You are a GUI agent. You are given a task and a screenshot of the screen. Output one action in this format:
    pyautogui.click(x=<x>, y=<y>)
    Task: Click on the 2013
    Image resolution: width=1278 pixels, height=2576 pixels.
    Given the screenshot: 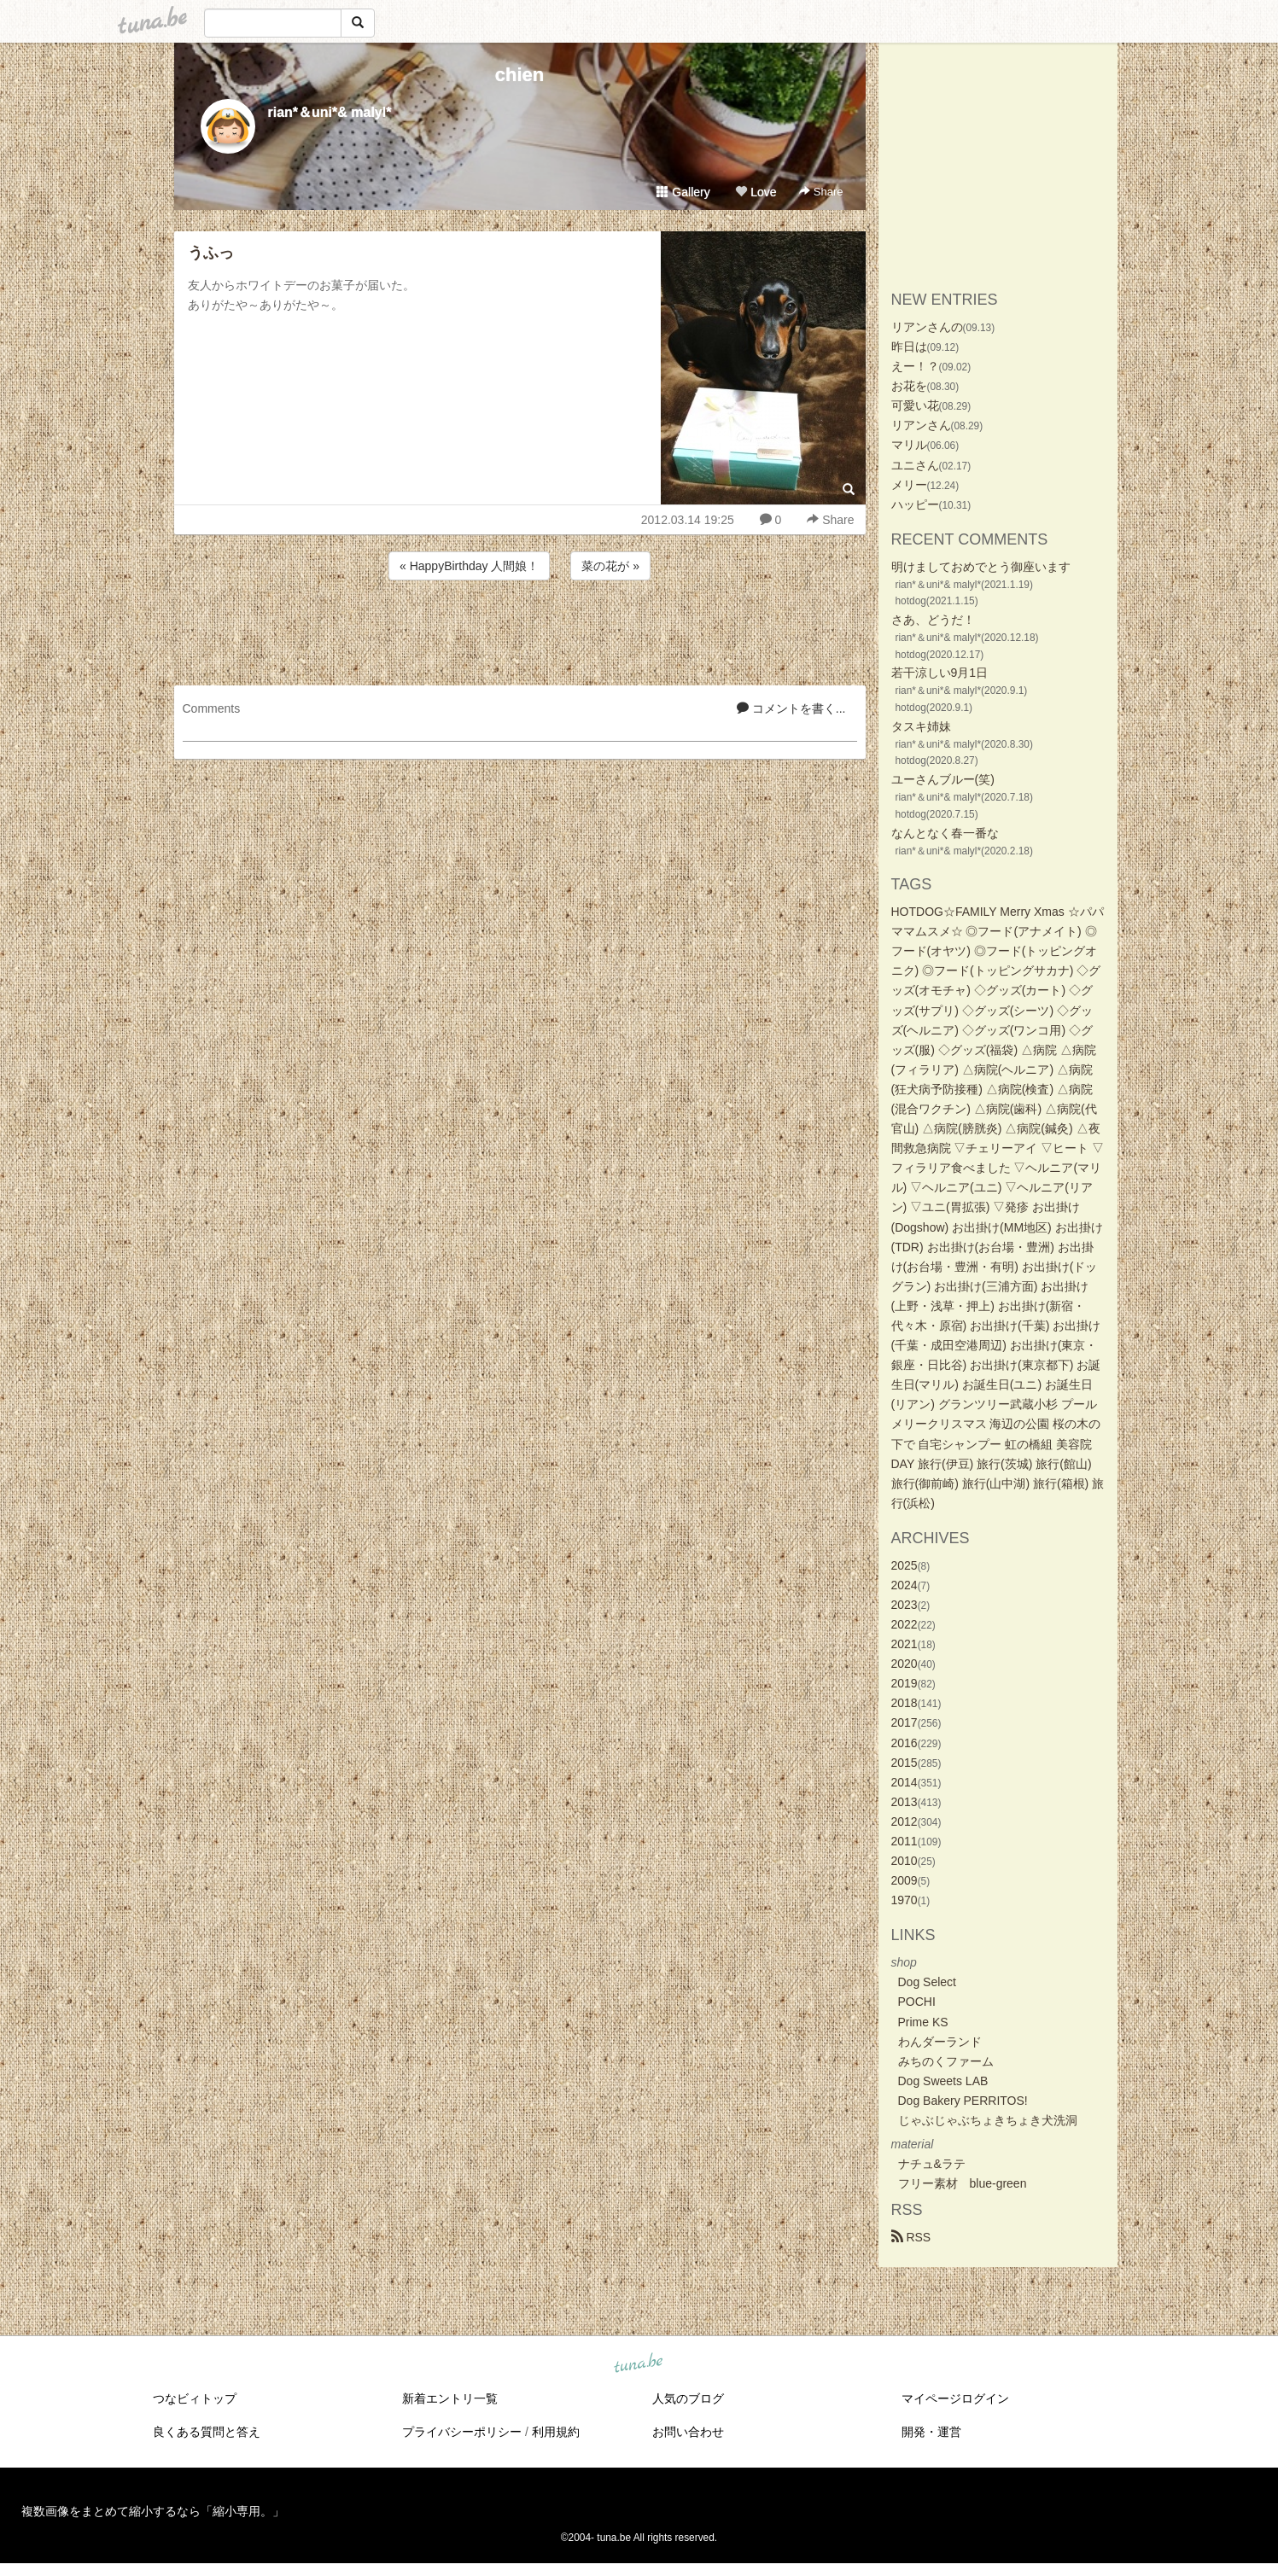 What is the action you would take?
    pyautogui.click(x=904, y=1802)
    